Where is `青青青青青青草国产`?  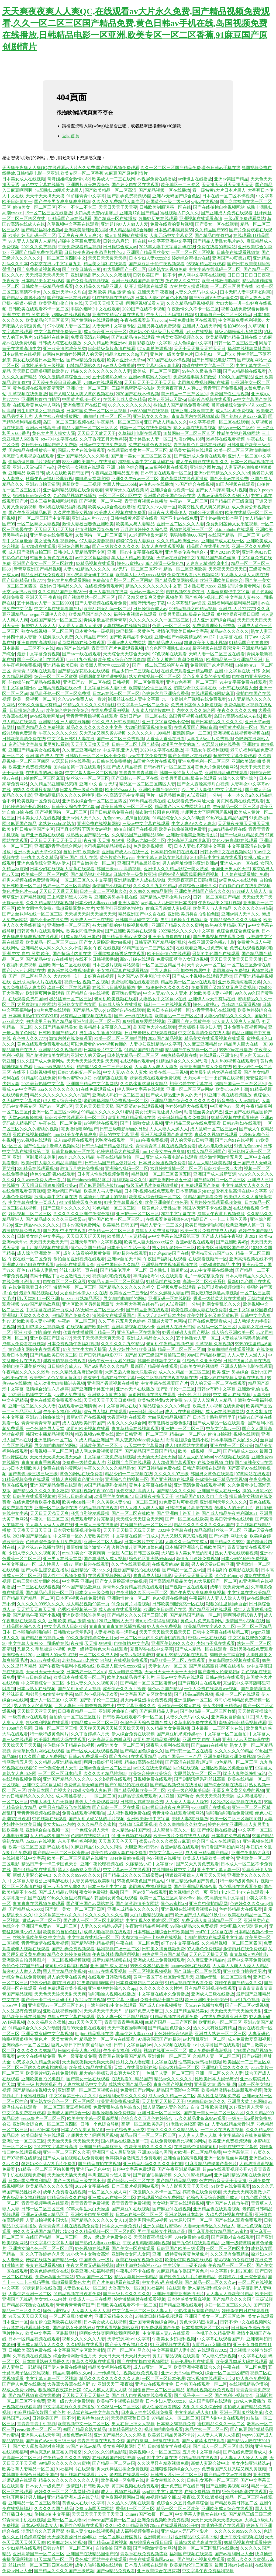 青青青青青青草国产 is located at coordinates (138, 772).